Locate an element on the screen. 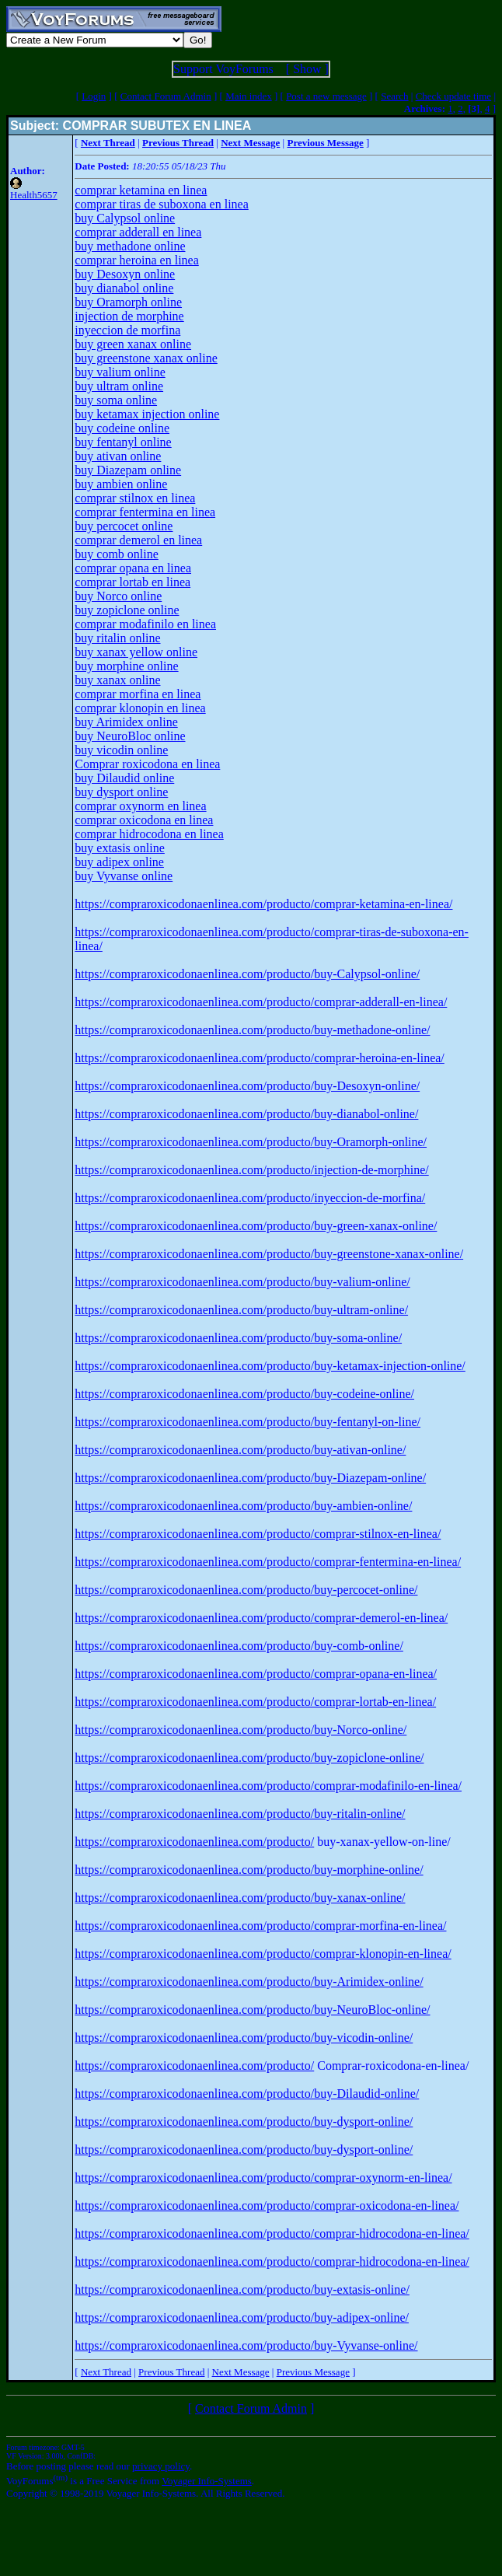 Image resolution: width=502 pixels, height=2576 pixels. comprar opana en linea is located at coordinates (133, 568).